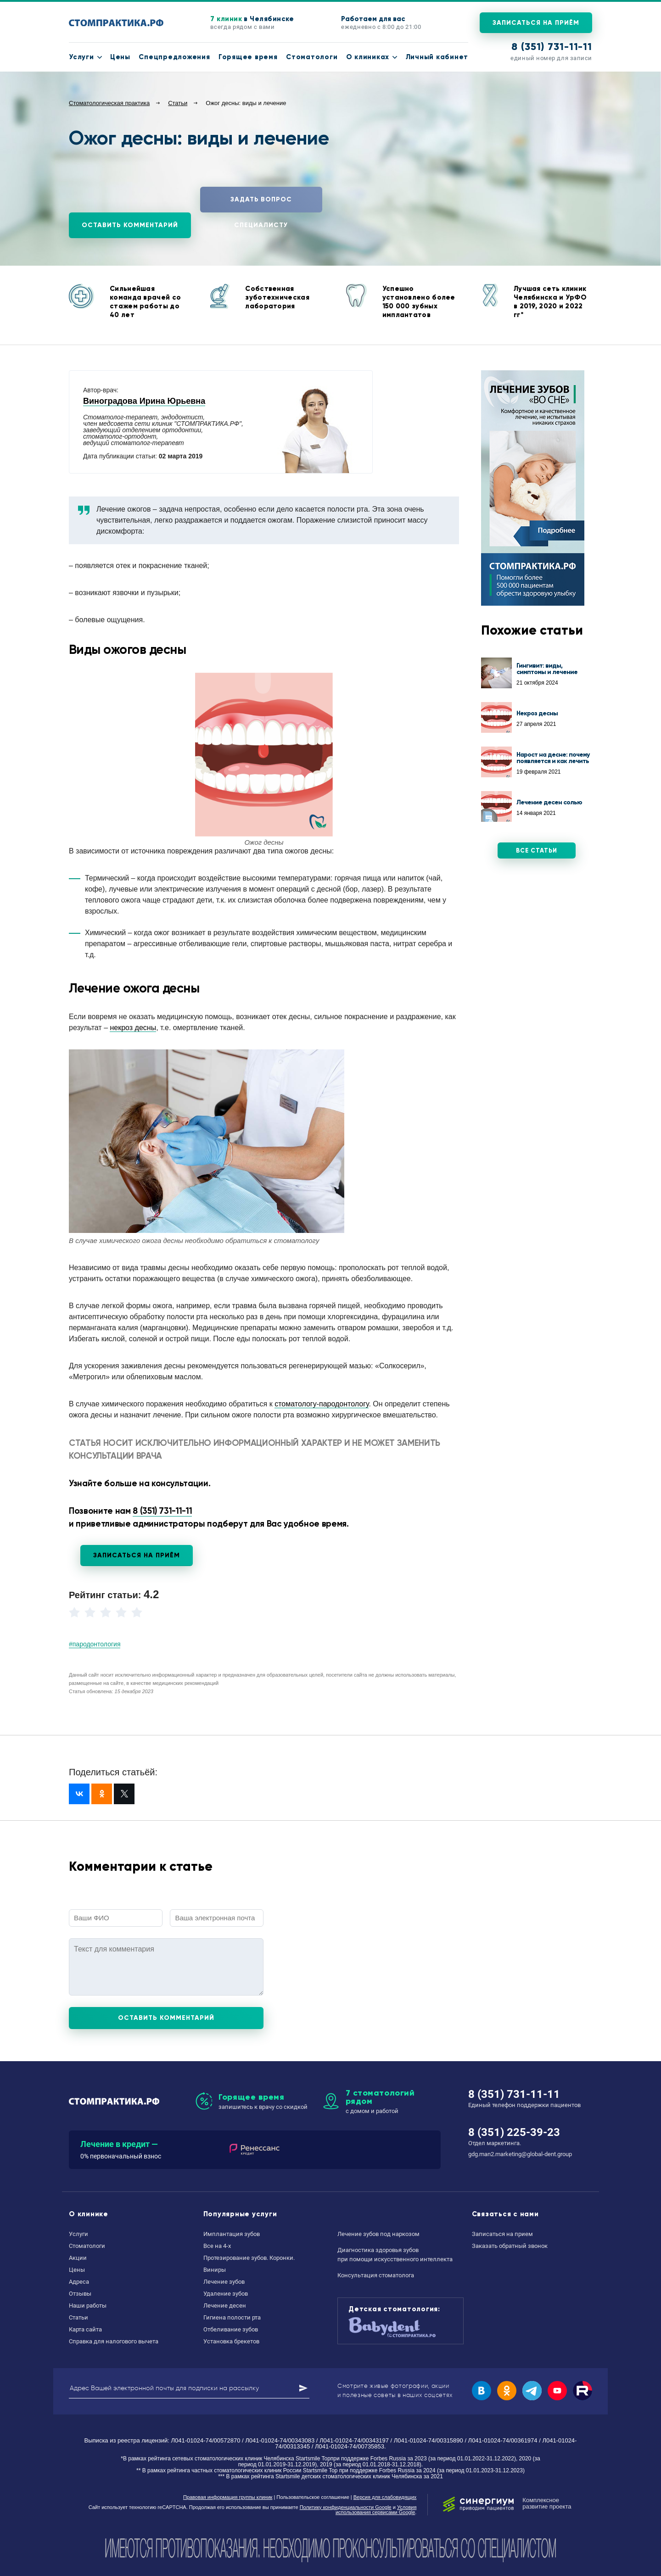 The image size is (661, 2576). What do you see at coordinates (261, 203) in the screenshot?
I see `Задать вопрос специалисту` at bounding box center [261, 203].